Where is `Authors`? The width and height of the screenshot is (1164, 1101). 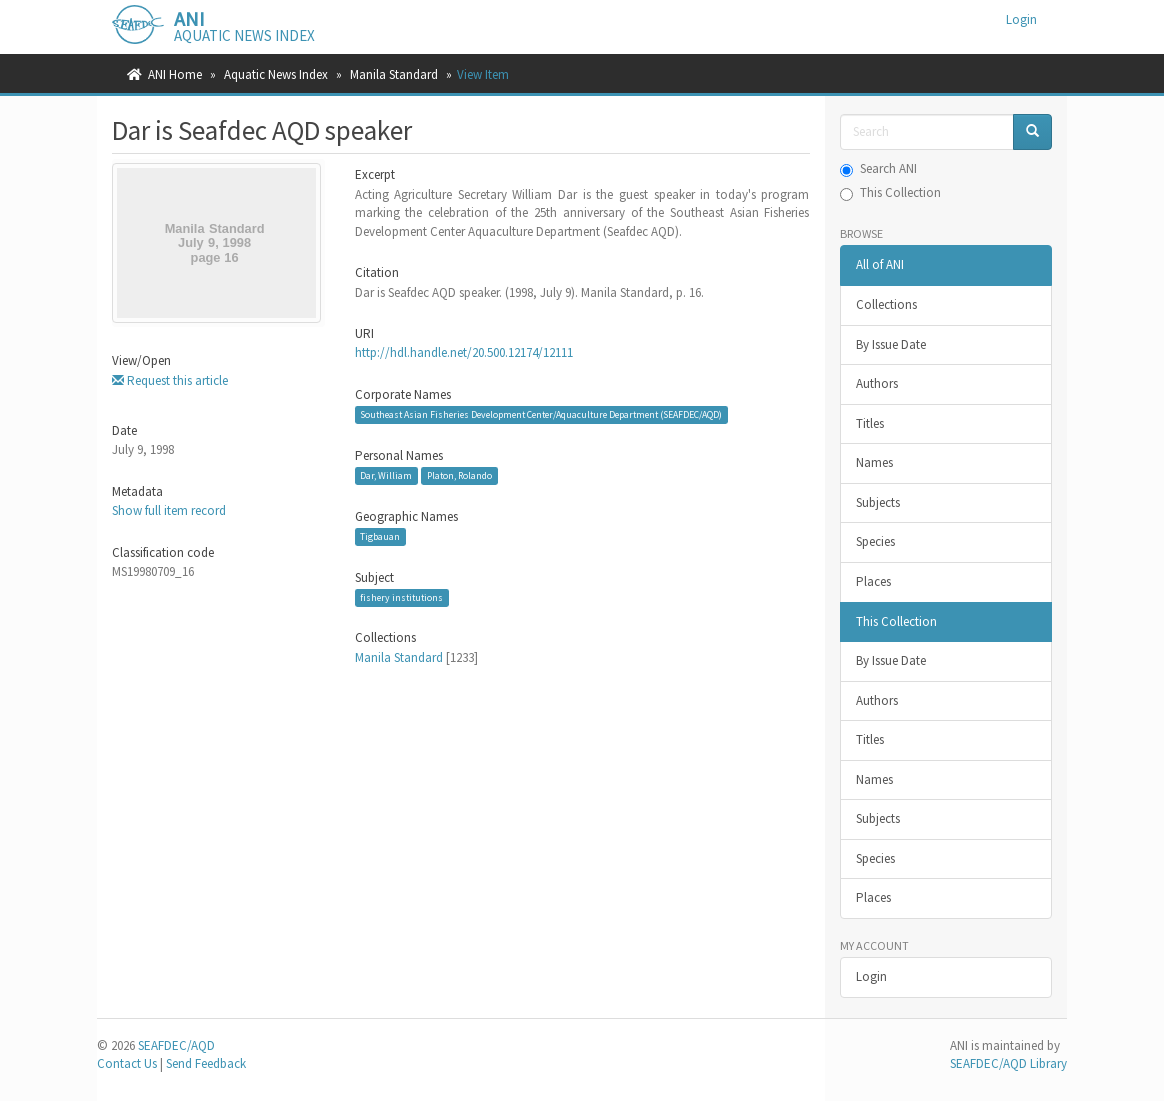
Authors is located at coordinates (877, 383).